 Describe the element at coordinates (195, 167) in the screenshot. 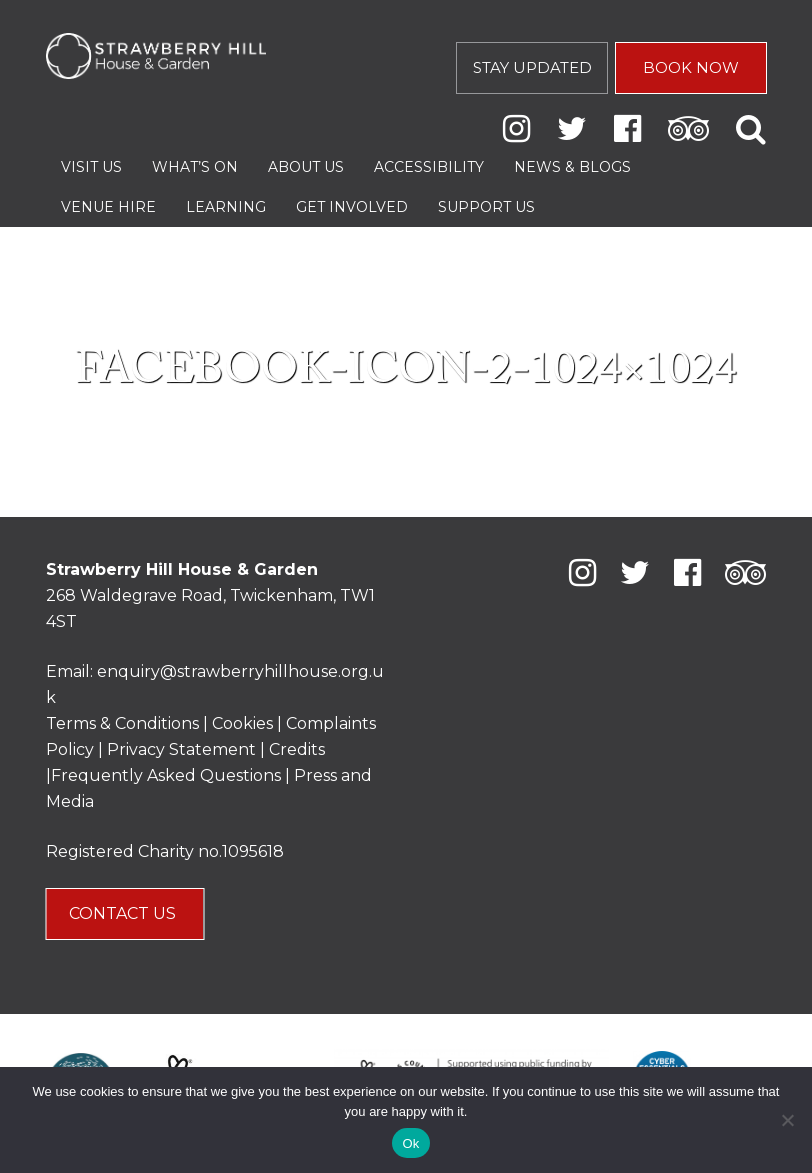

I see `What’s On` at that location.